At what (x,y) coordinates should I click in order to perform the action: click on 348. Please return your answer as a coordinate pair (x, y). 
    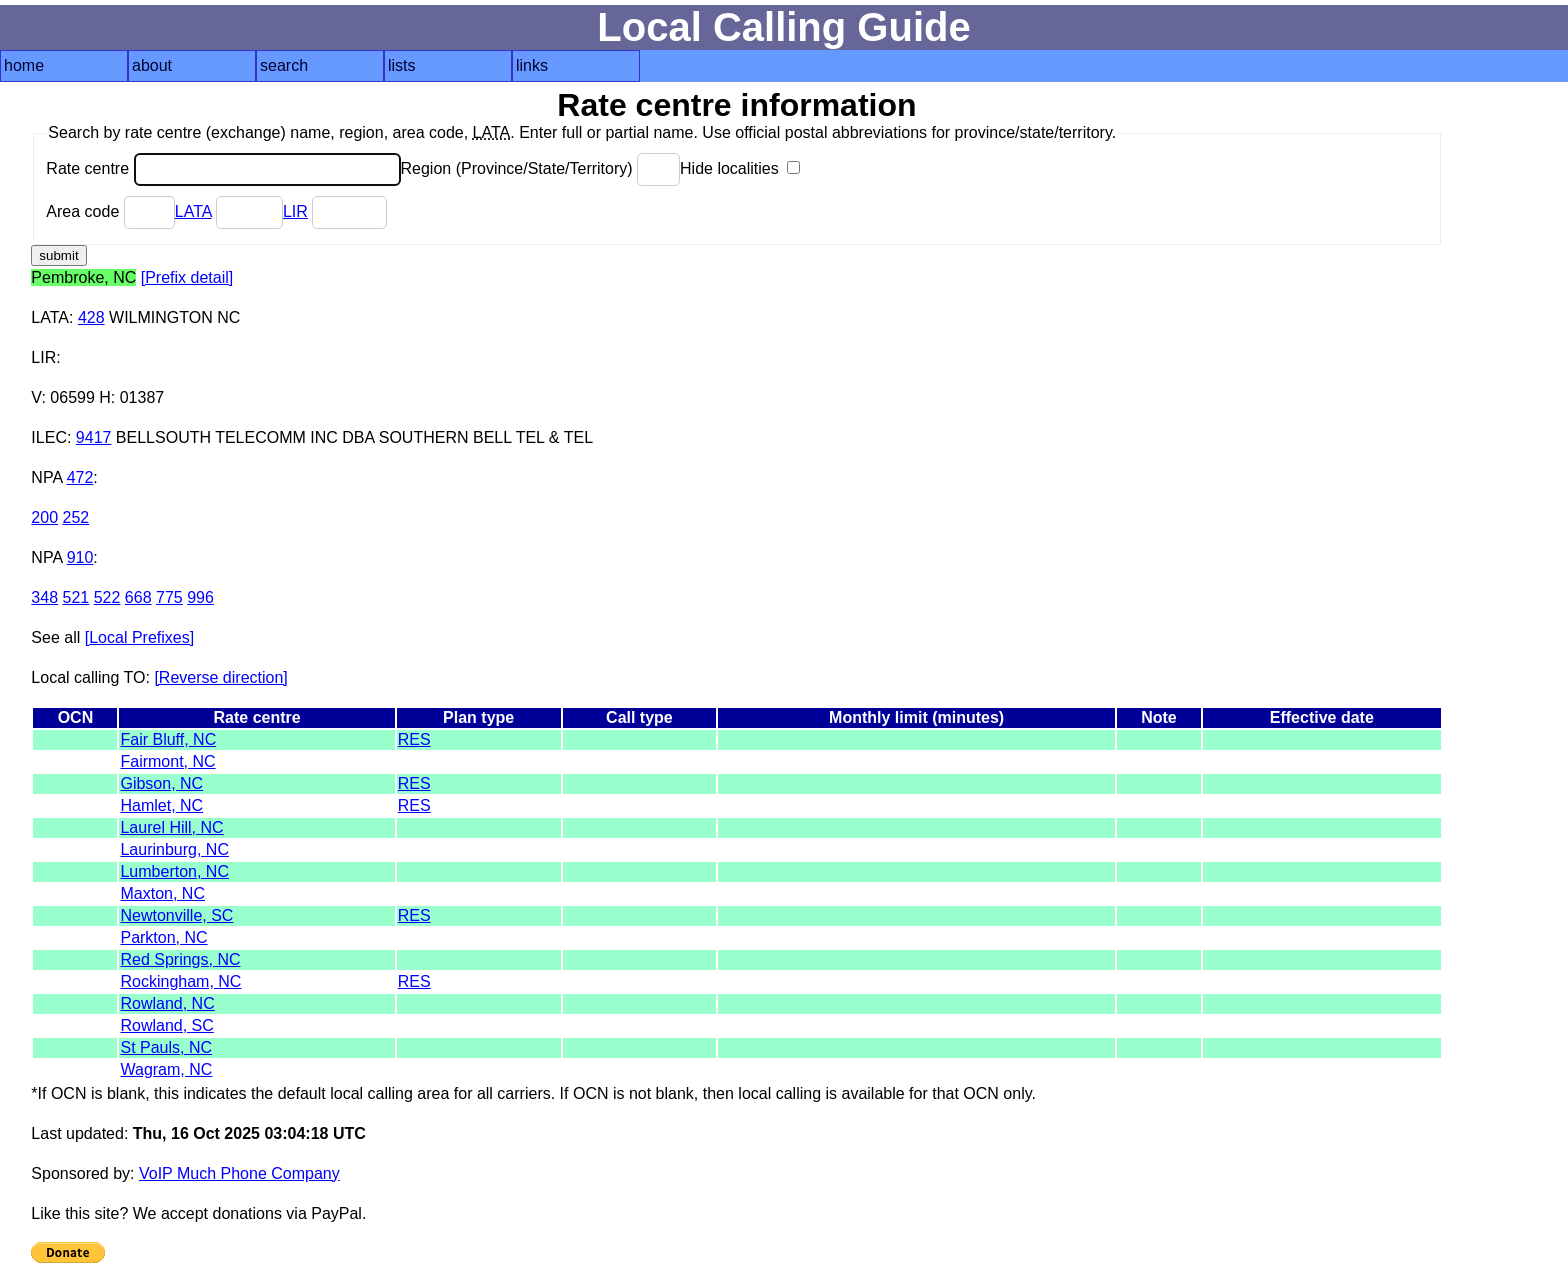
    Looking at the image, I should click on (44, 597).